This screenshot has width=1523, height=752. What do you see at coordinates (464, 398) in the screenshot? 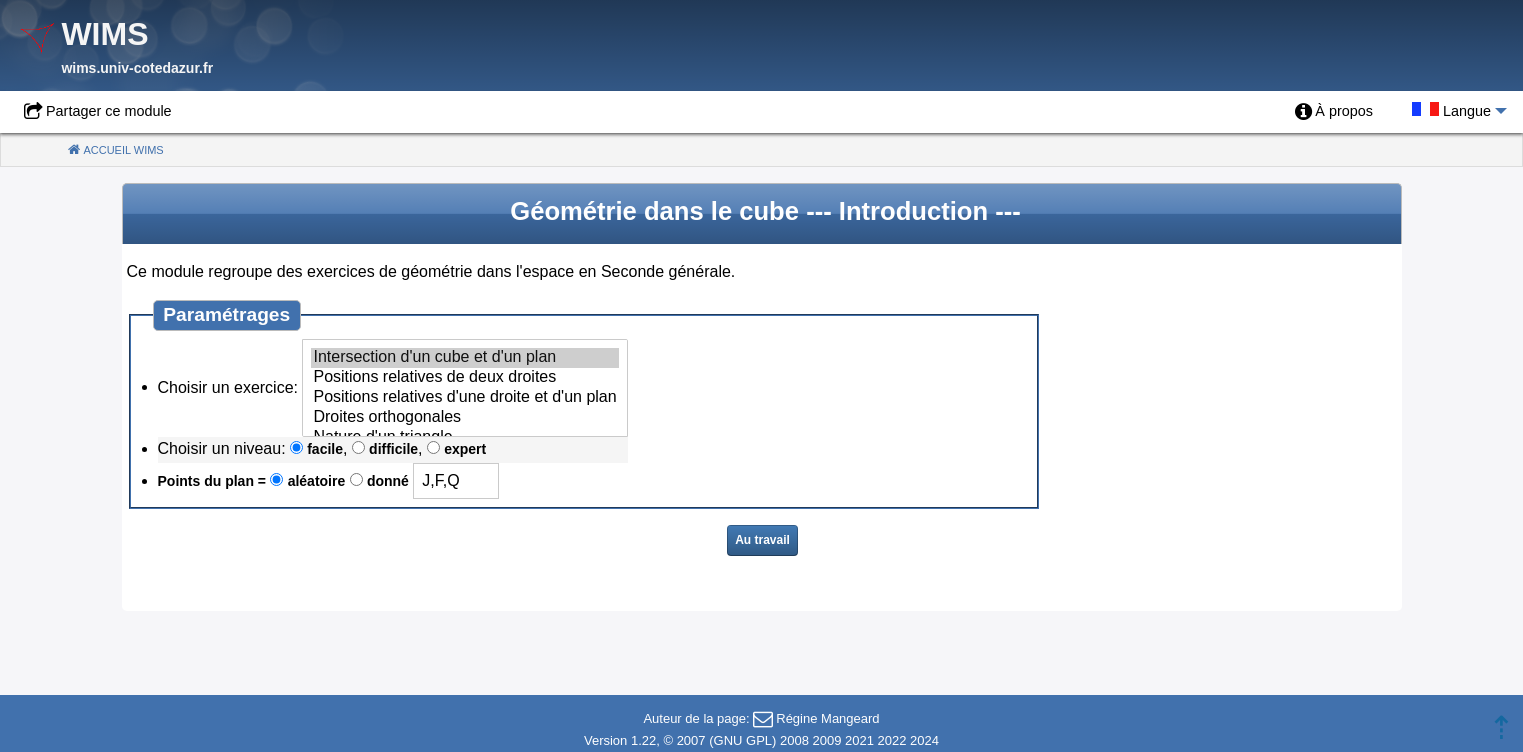
I see `Positions relatives d'une droite et d'un plan` at bounding box center [464, 398].